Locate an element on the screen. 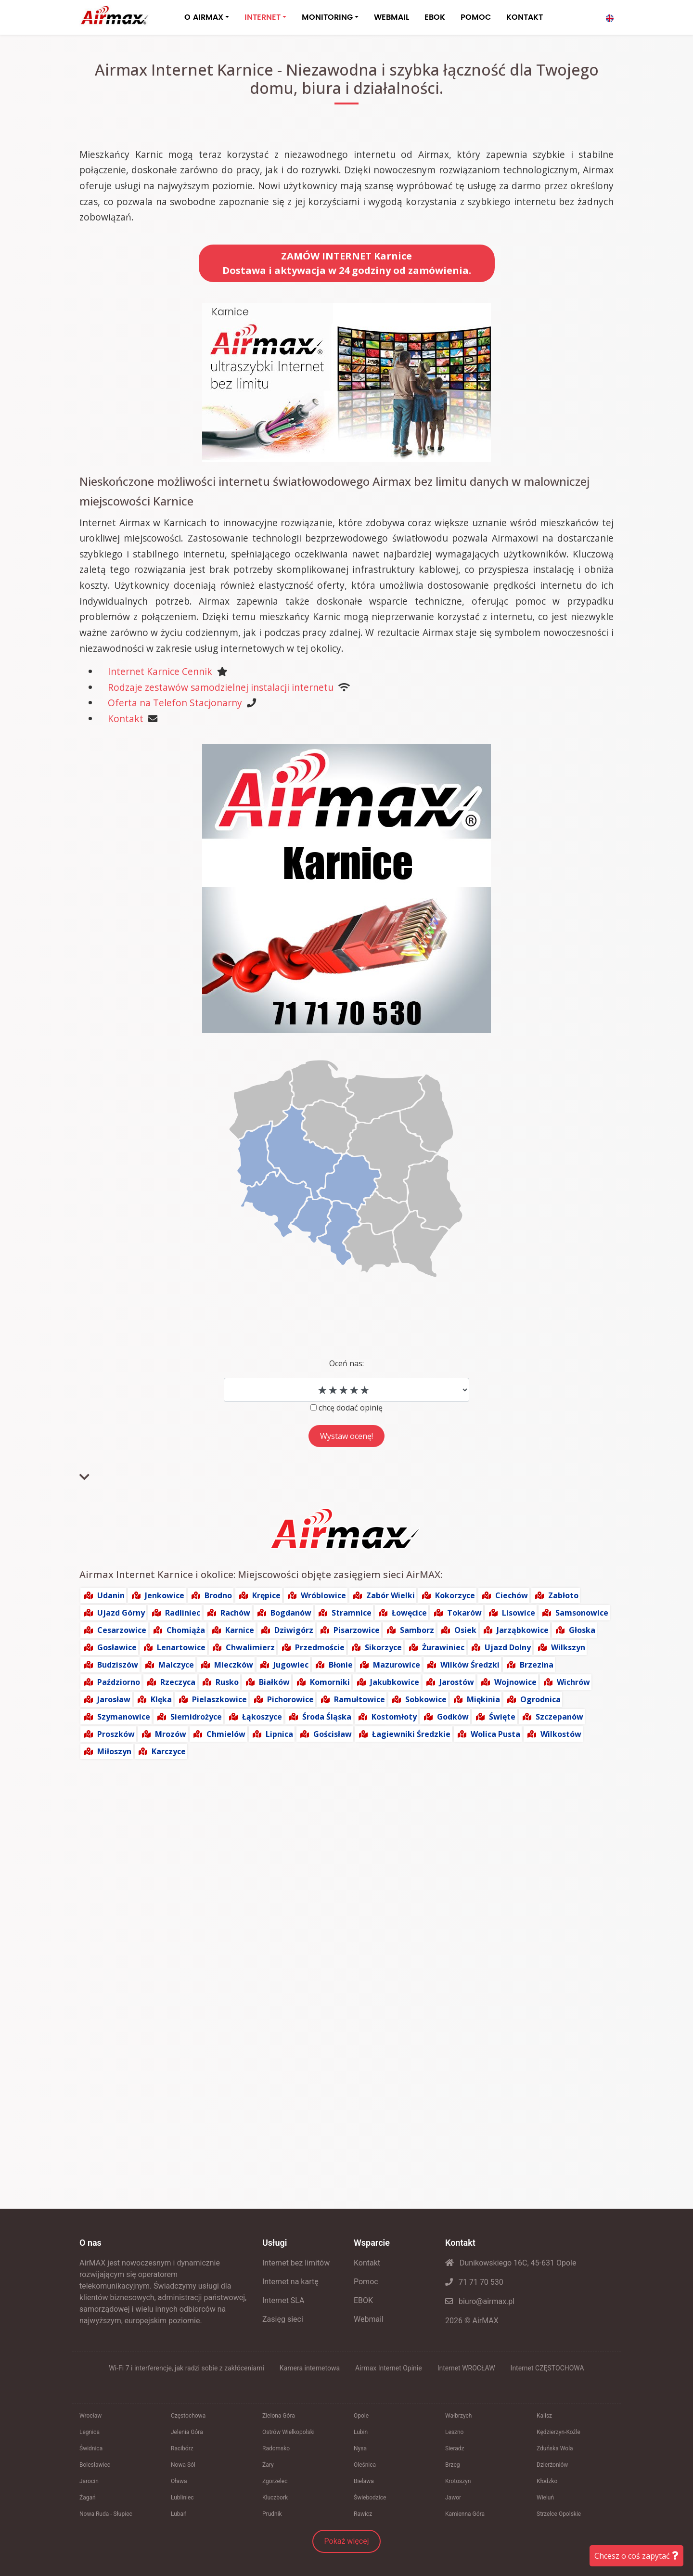 The height and width of the screenshot is (2576, 693). Brodno is located at coordinates (218, 1595).